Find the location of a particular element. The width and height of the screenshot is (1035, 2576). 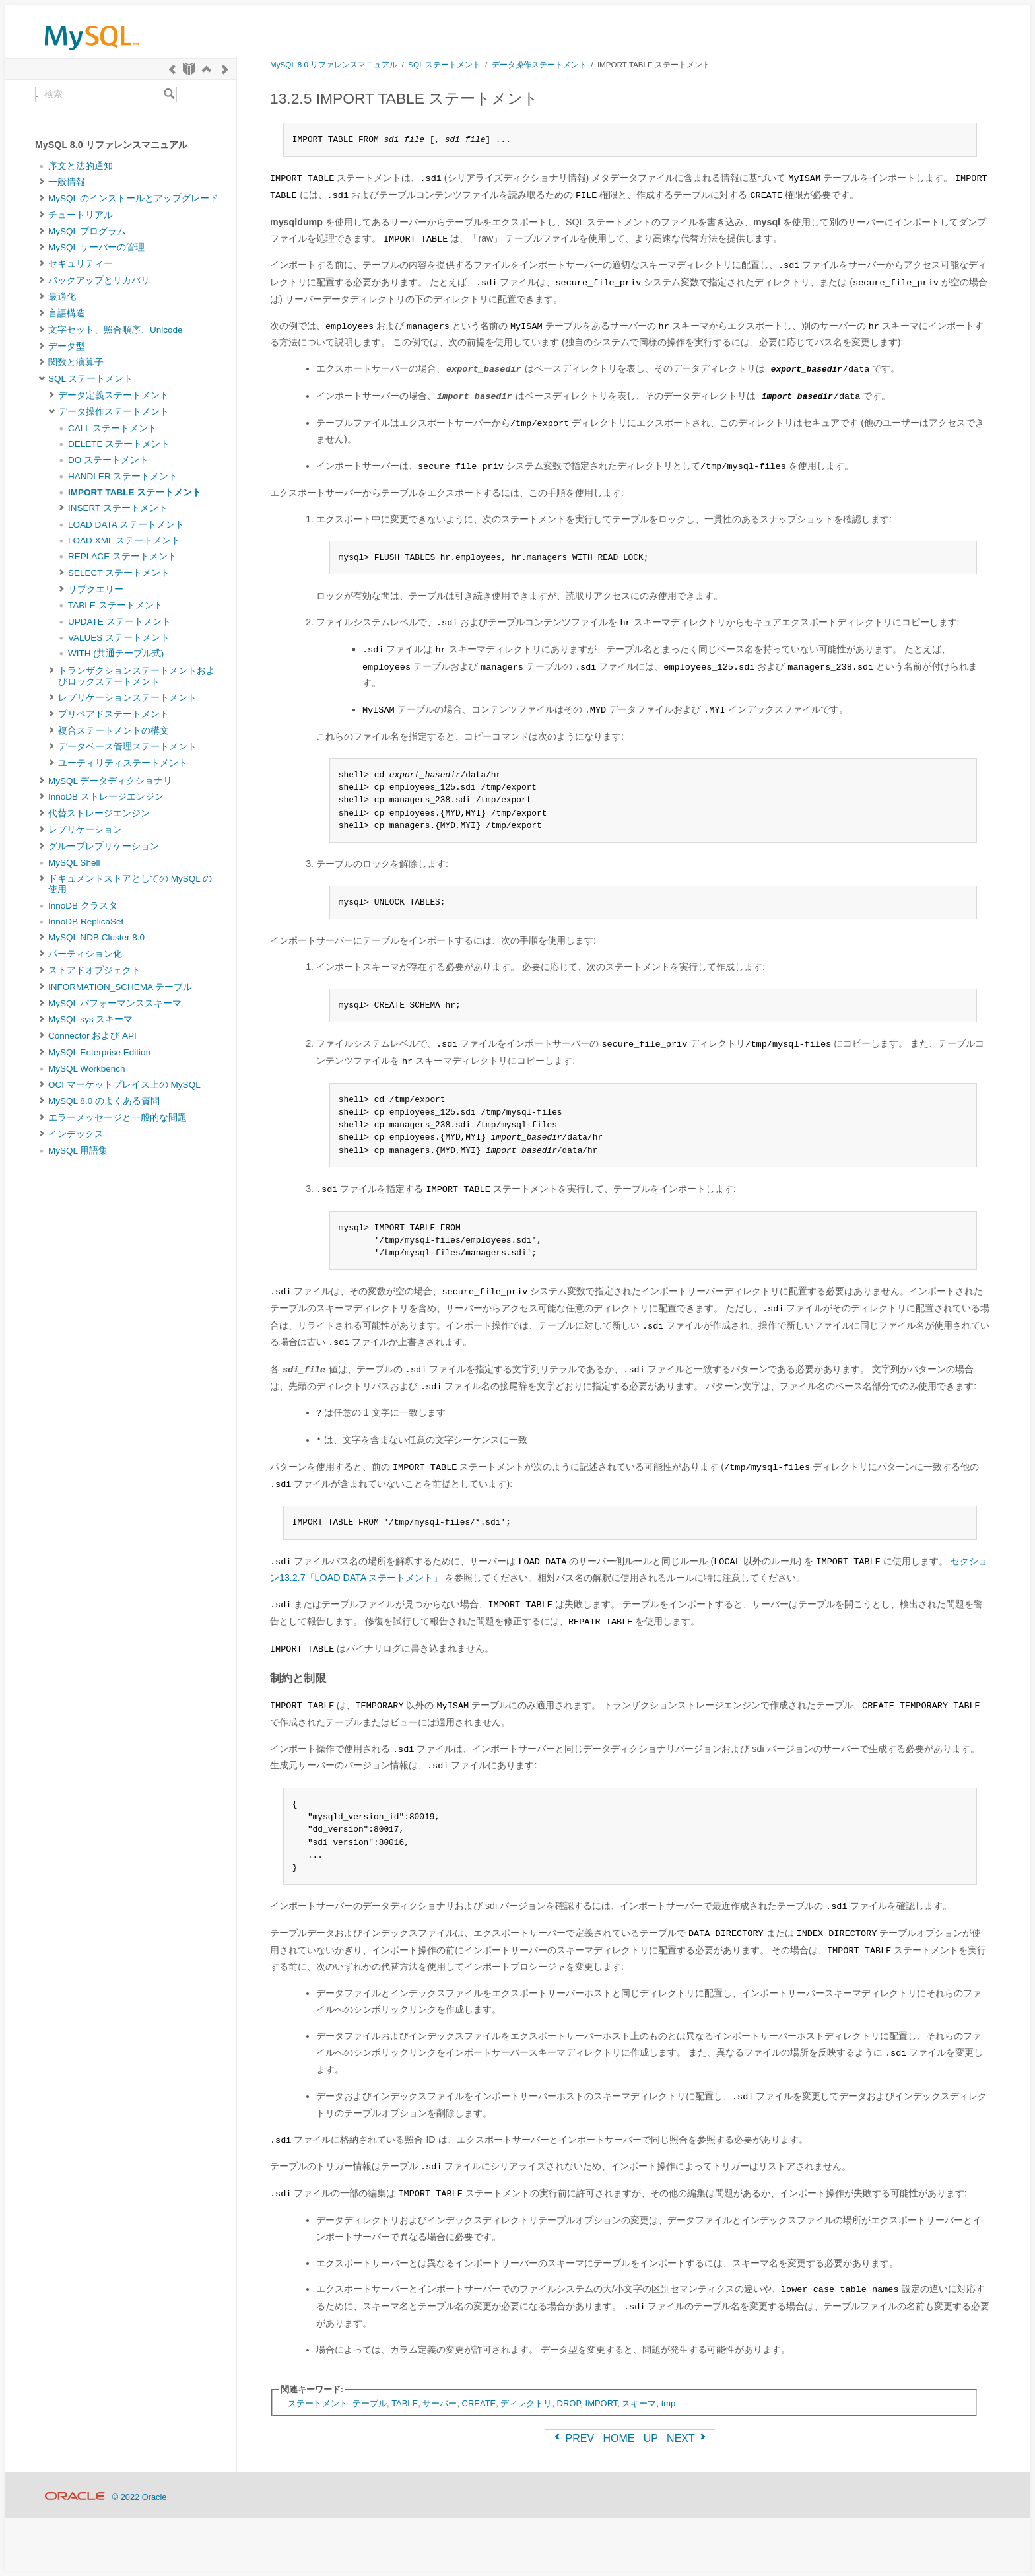

一般情報 is located at coordinates (66, 182).